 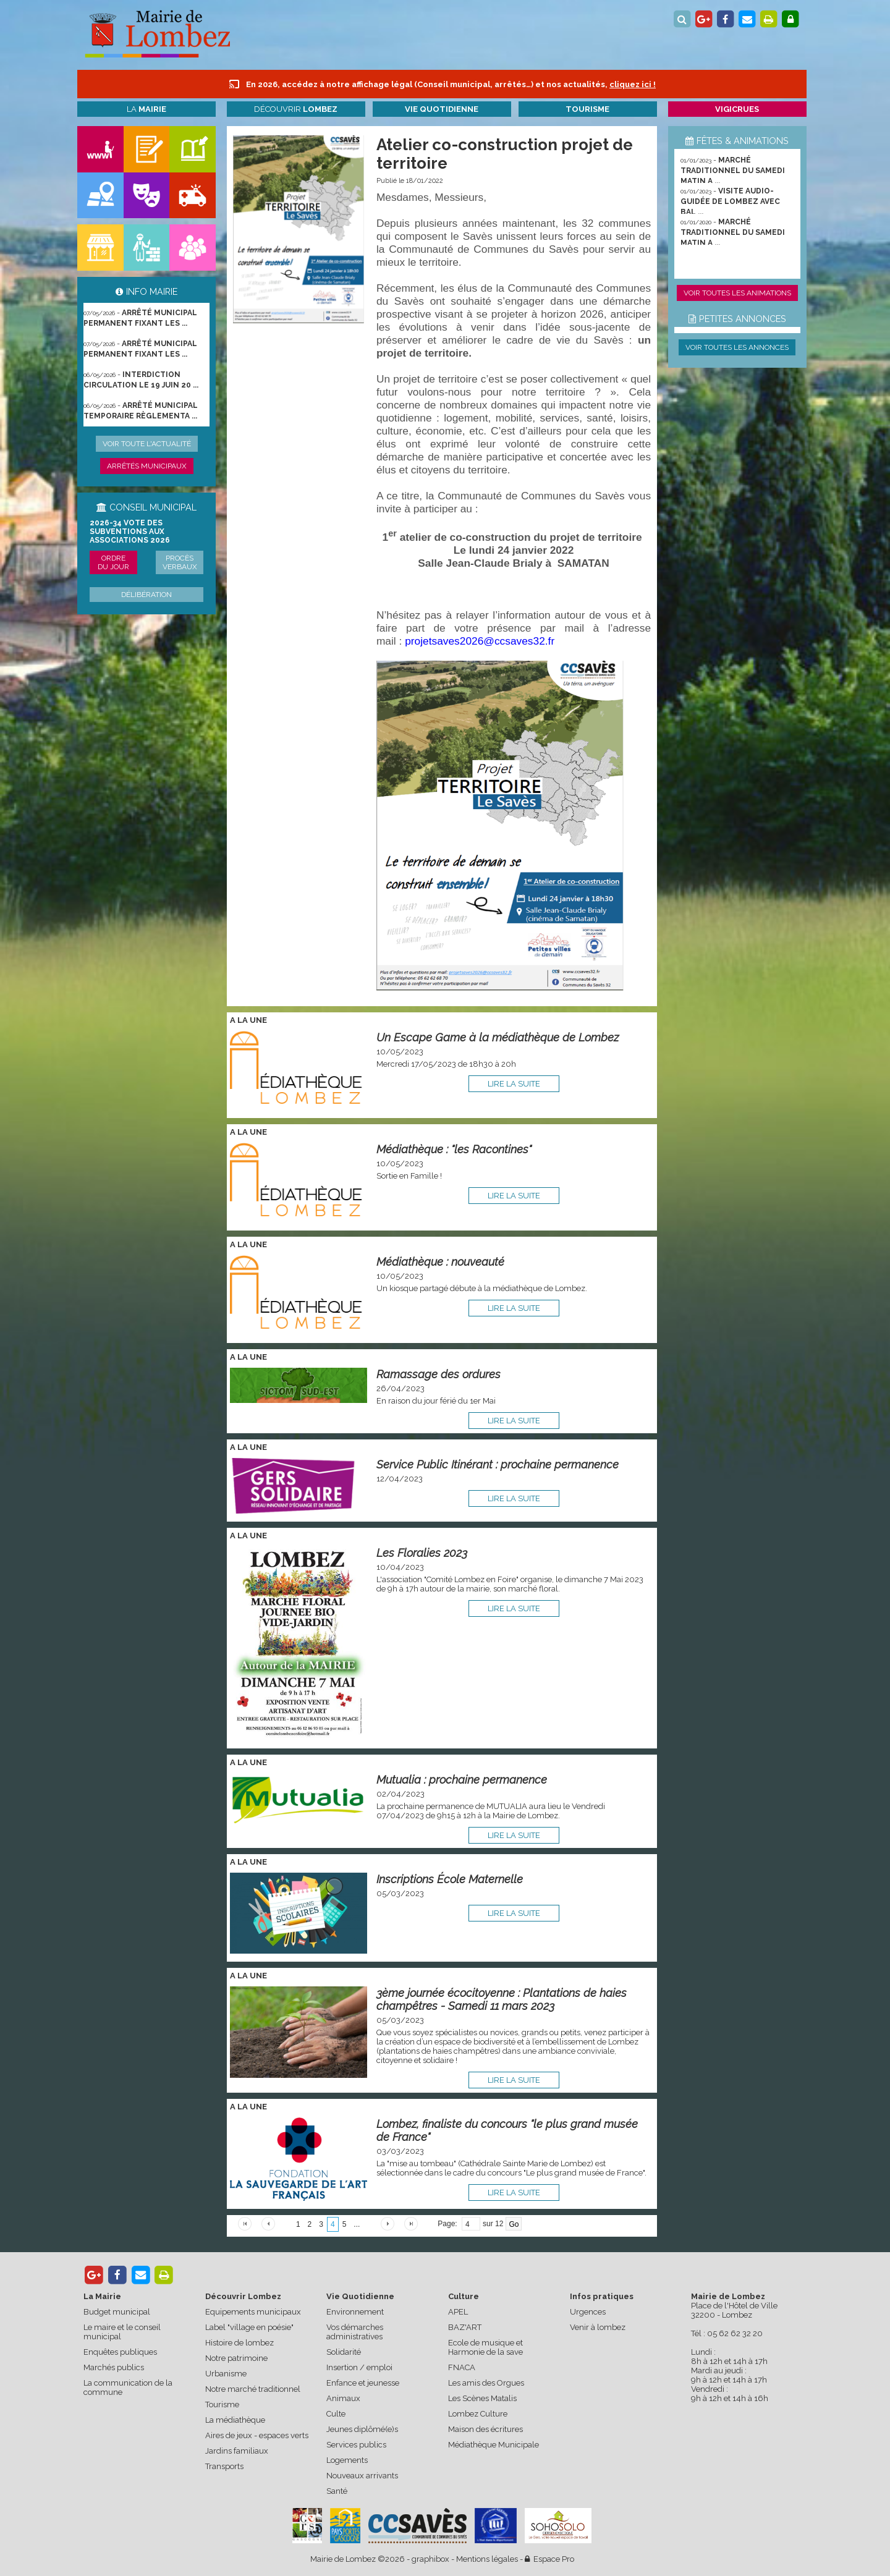 What do you see at coordinates (438, 1374) in the screenshot?
I see `Ramassage des ordures` at bounding box center [438, 1374].